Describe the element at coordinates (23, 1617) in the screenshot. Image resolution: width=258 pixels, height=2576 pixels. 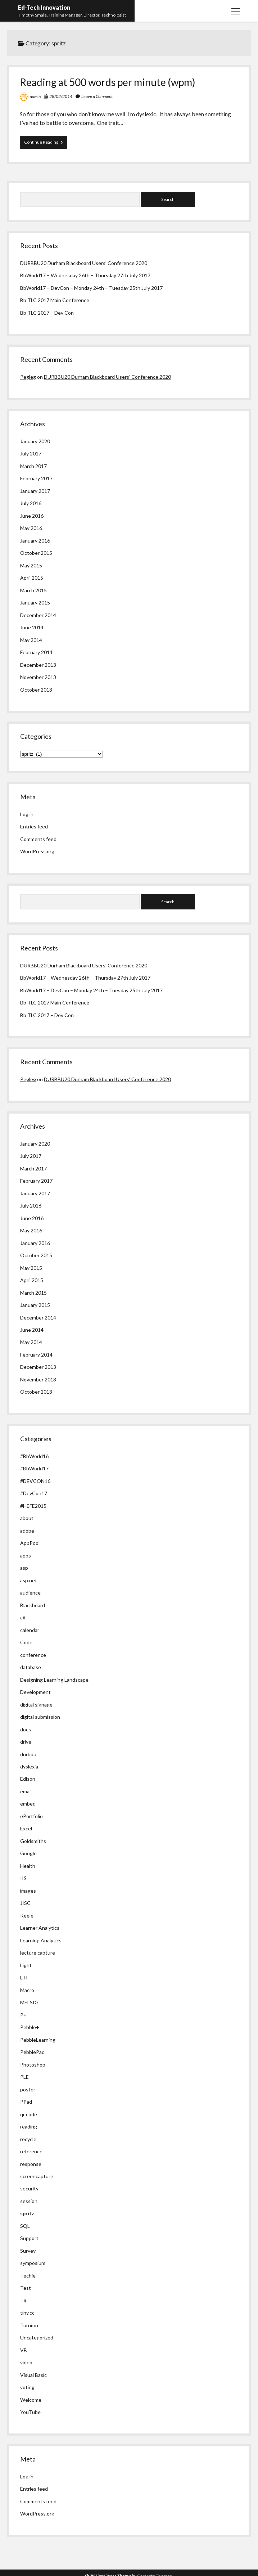
I see `c#` at that location.